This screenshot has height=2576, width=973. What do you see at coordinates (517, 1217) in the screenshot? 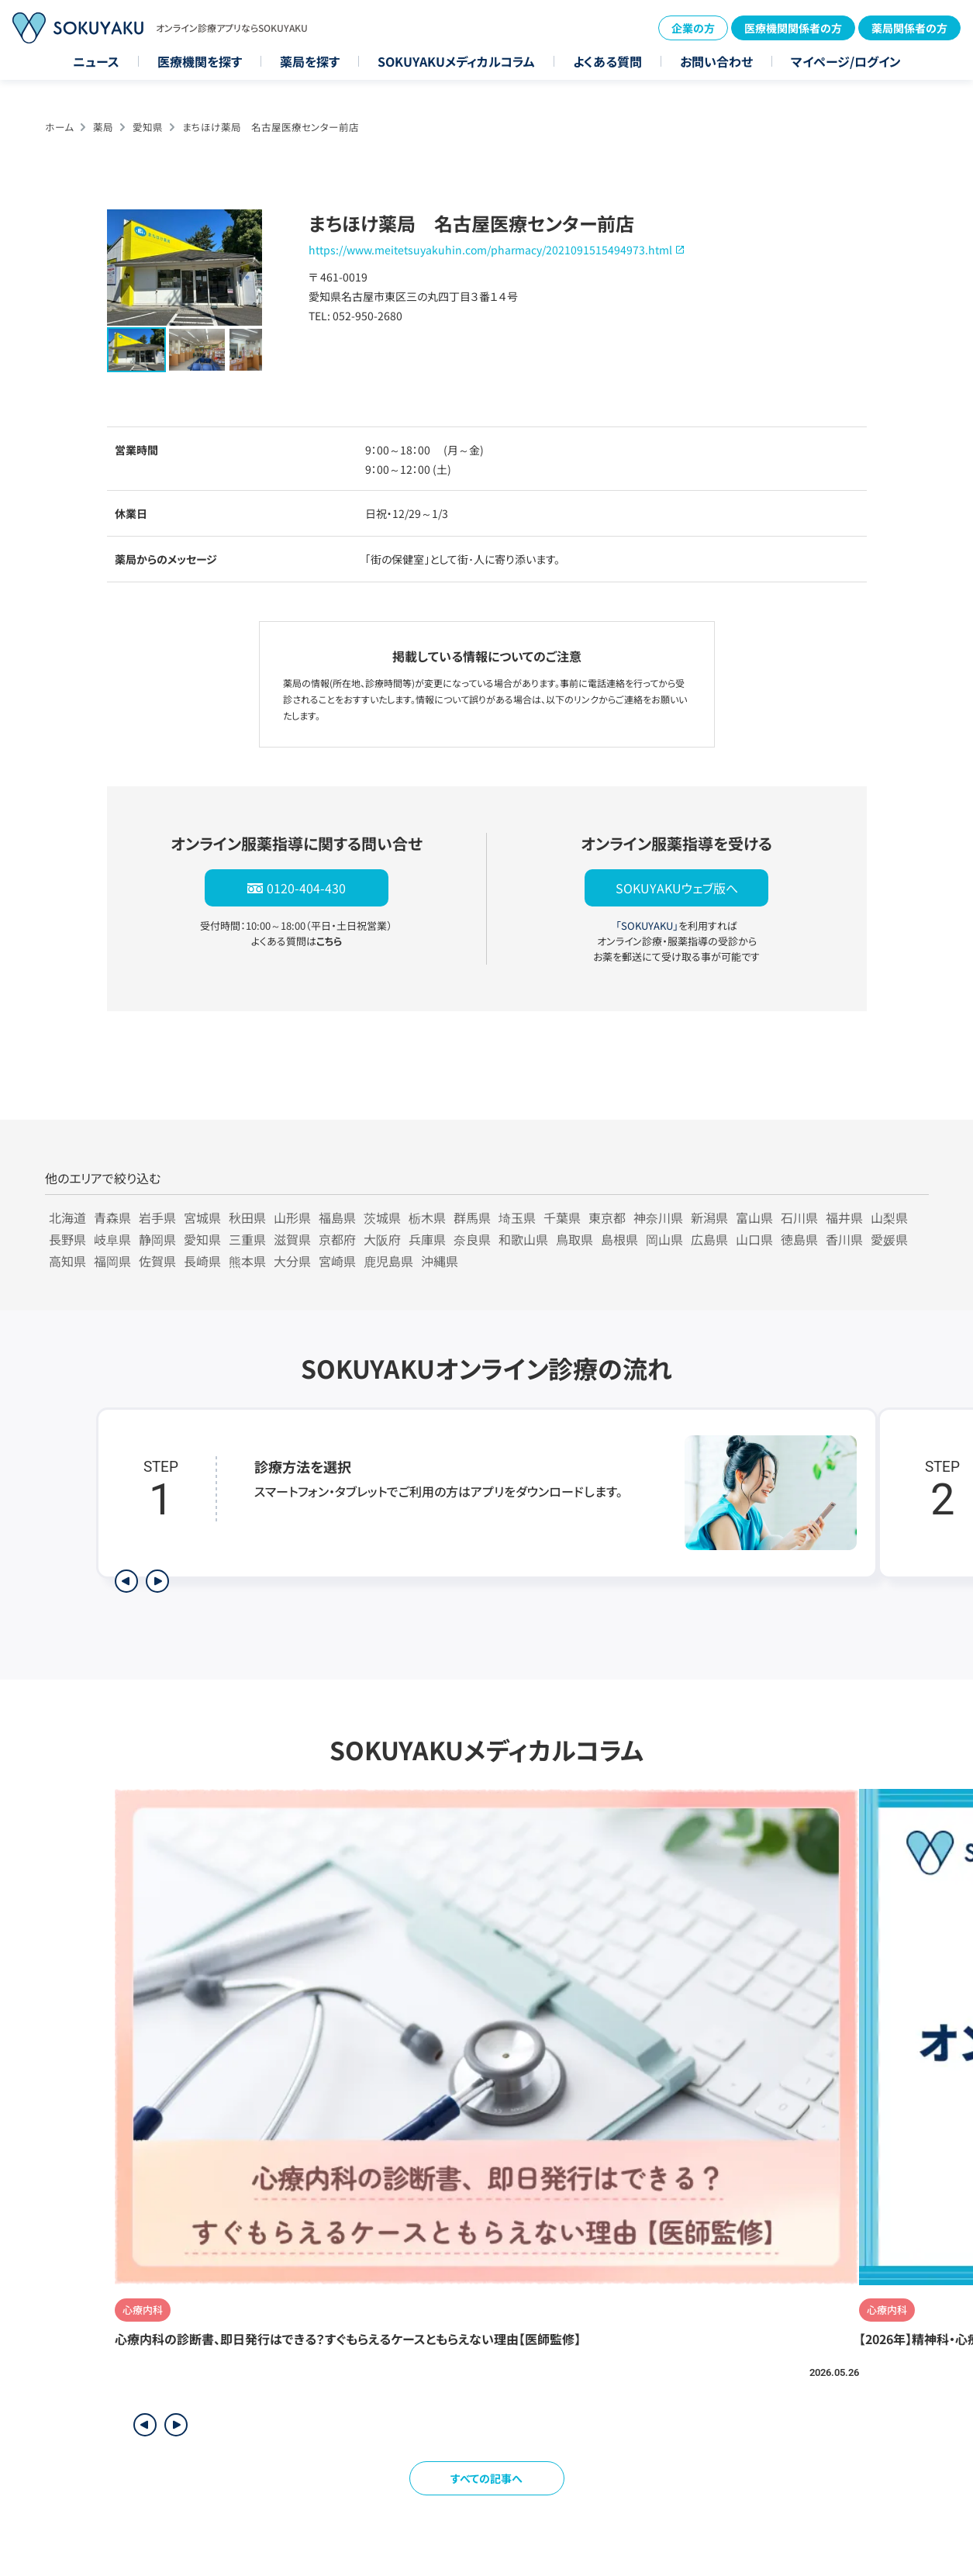
I see `埼玉県` at bounding box center [517, 1217].